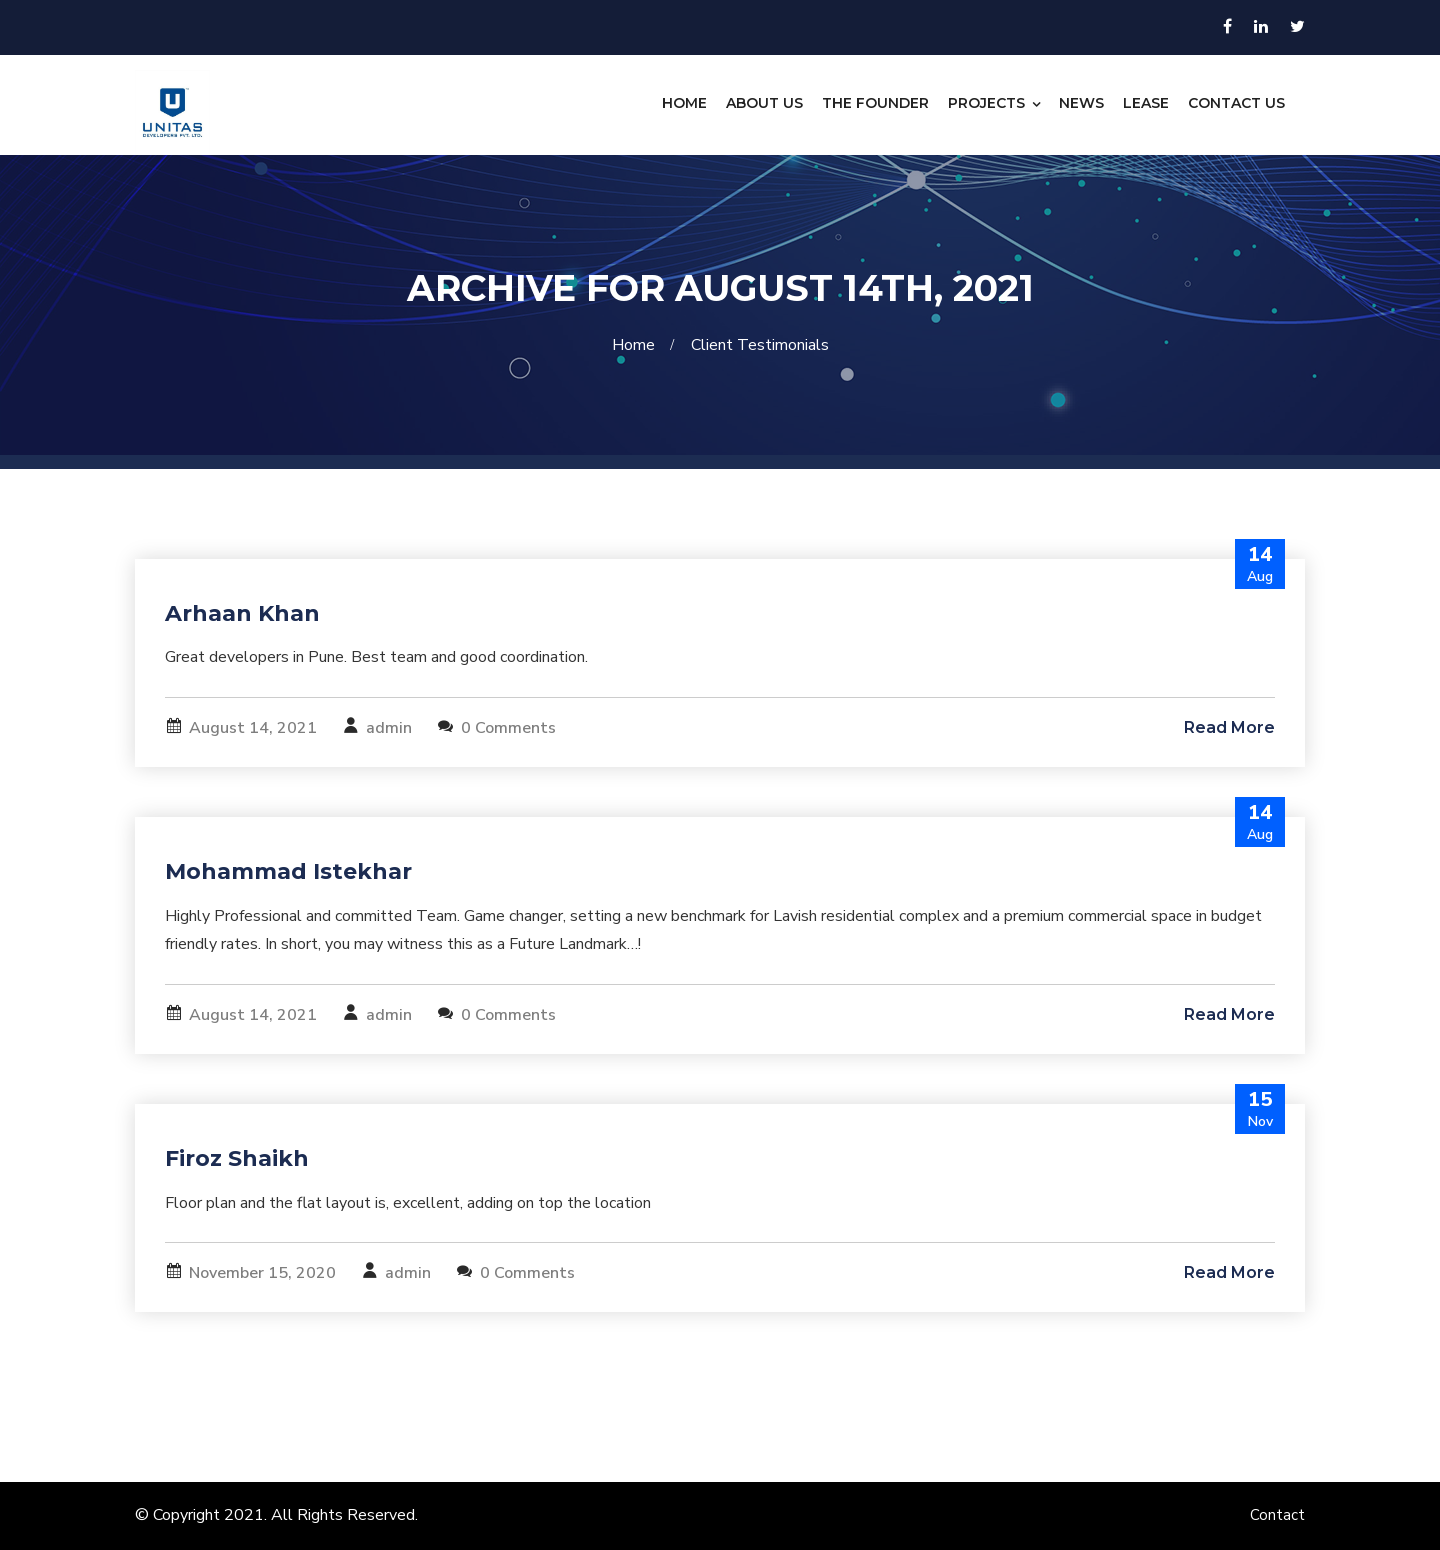 Image resolution: width=1440 pixels, height=1550 pixels. Describe the element at coordinates (1236, 103) in the screenshot. I see `Contact Us` at that location.